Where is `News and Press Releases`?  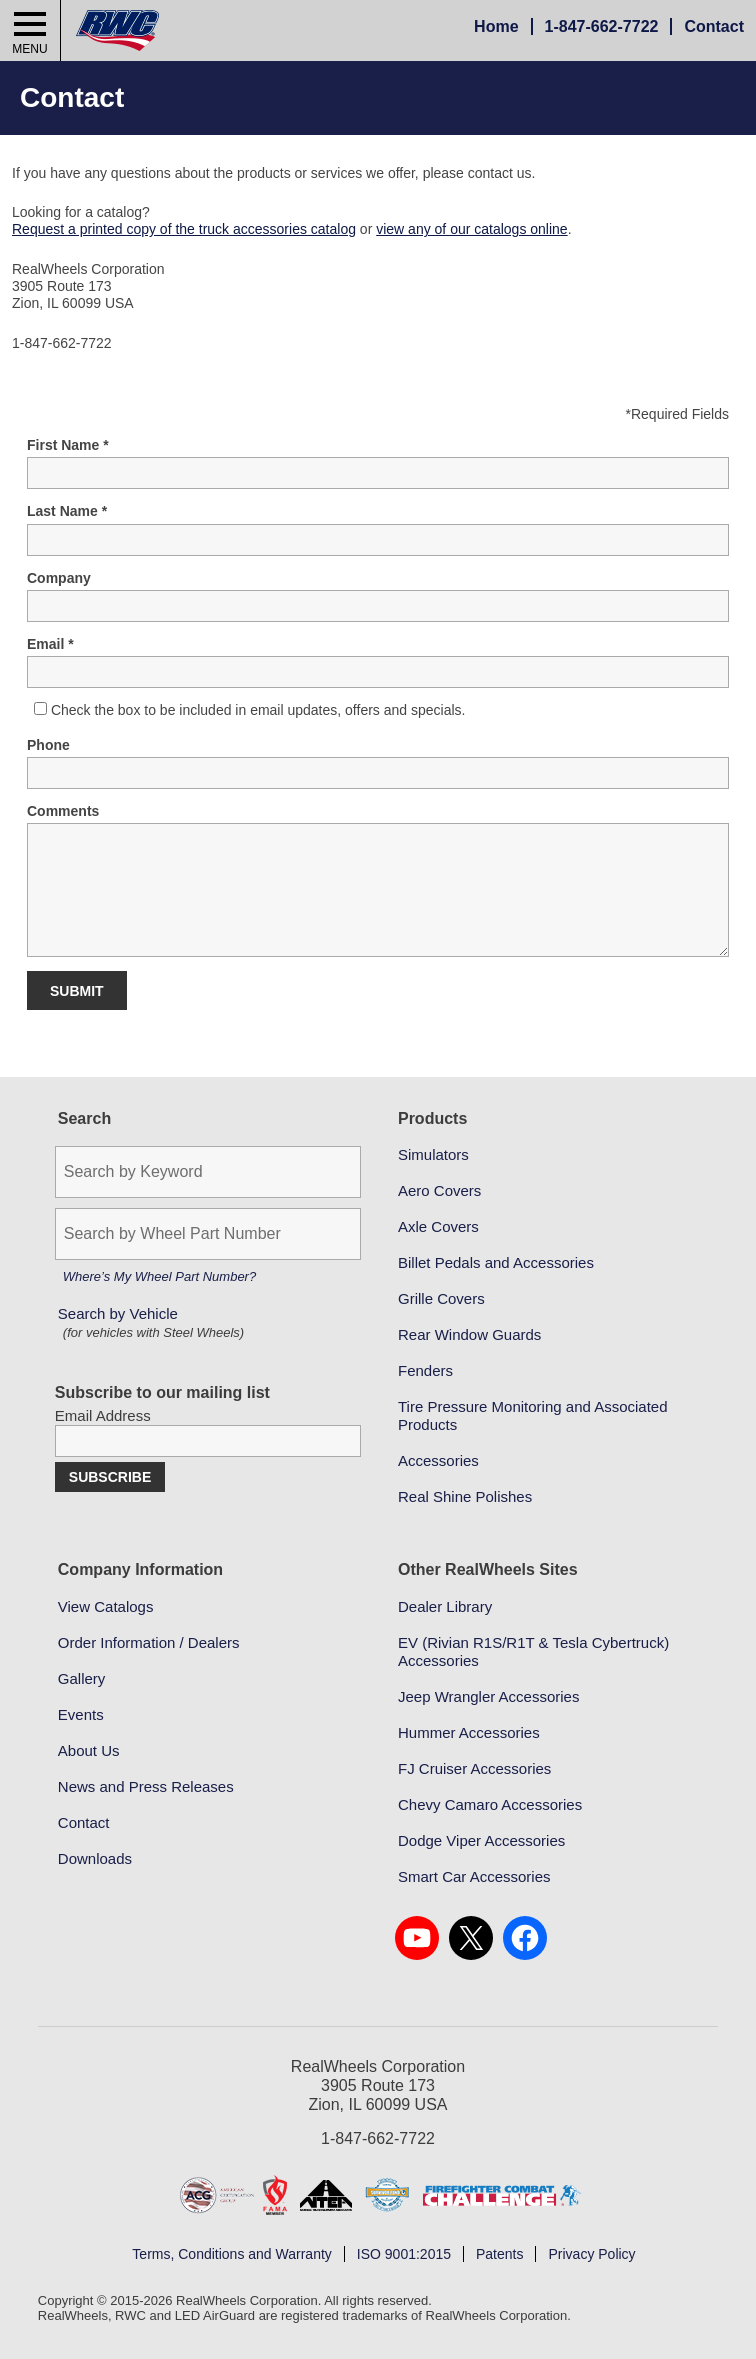
News and Press Releases is located at coordinates (146, 1786).